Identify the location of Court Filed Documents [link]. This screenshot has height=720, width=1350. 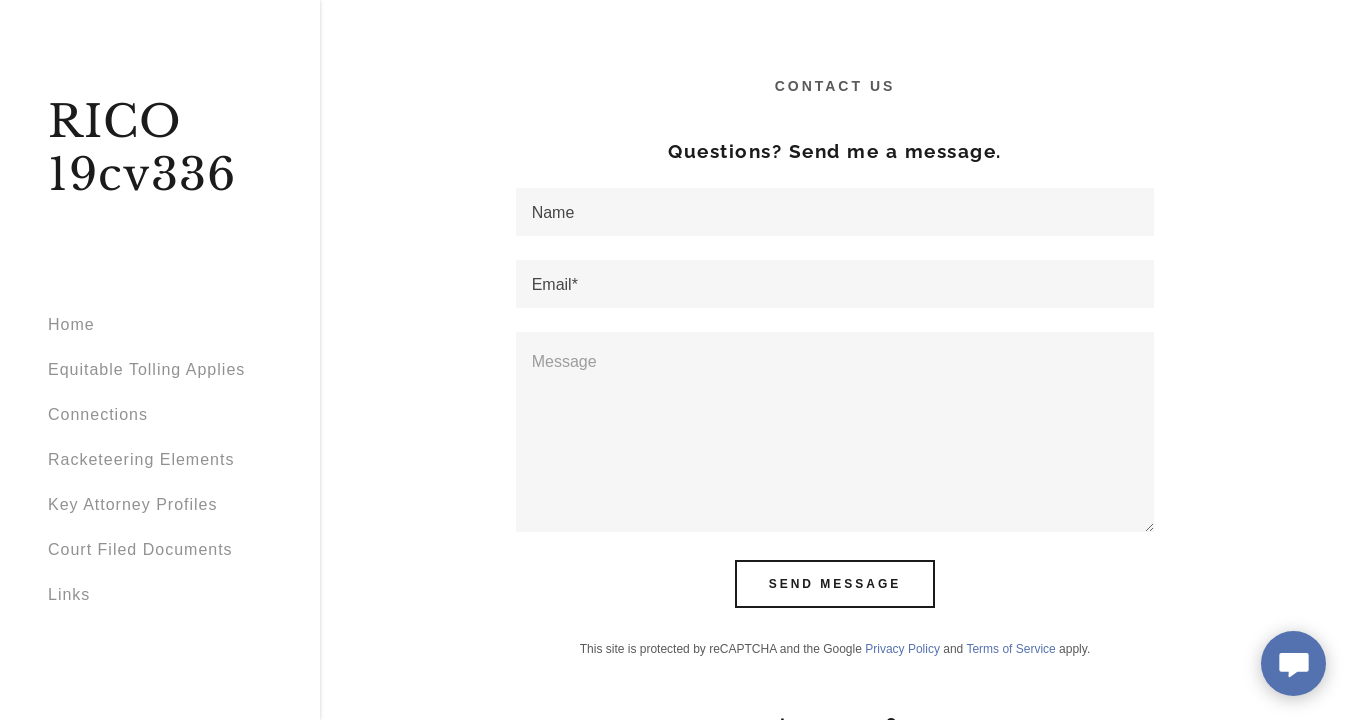
(140, 549).